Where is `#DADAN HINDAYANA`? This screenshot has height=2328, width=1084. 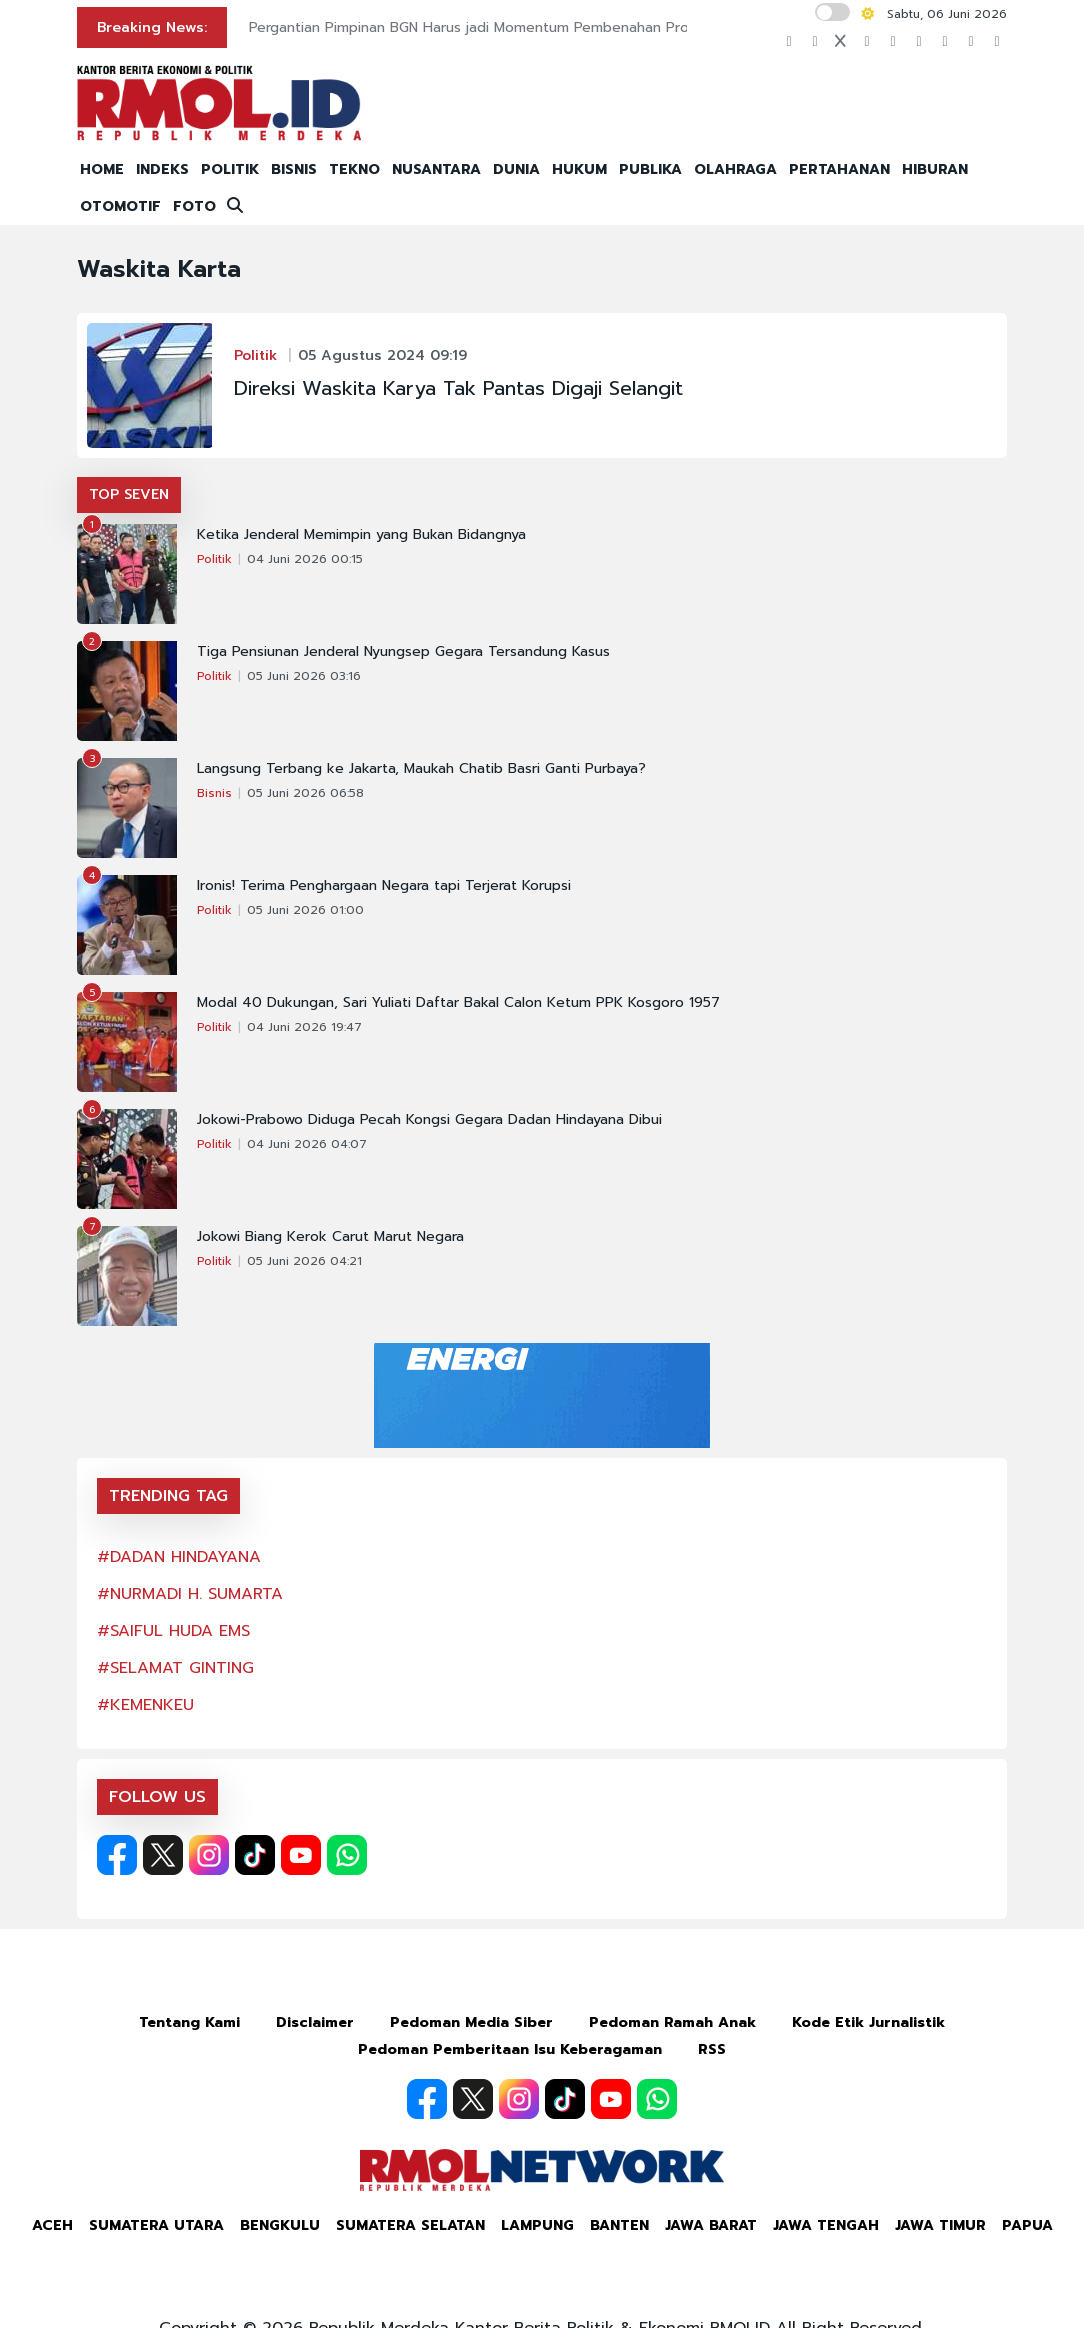 #DADAN HINDAYANA is located at coordinates (179, 1557).